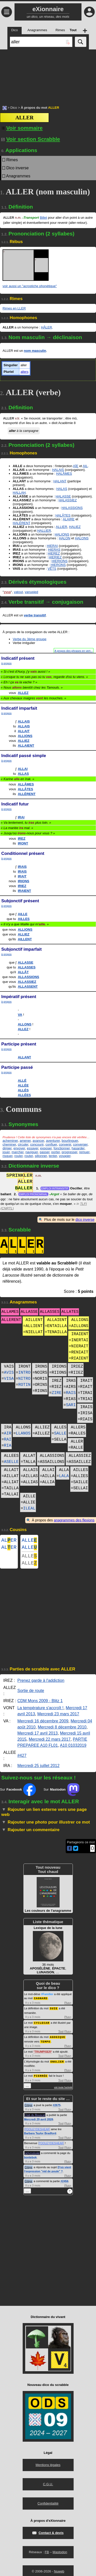  Describe the element at coordinates (41, 1156) in the screenshot. I see `sillonner` at that location.